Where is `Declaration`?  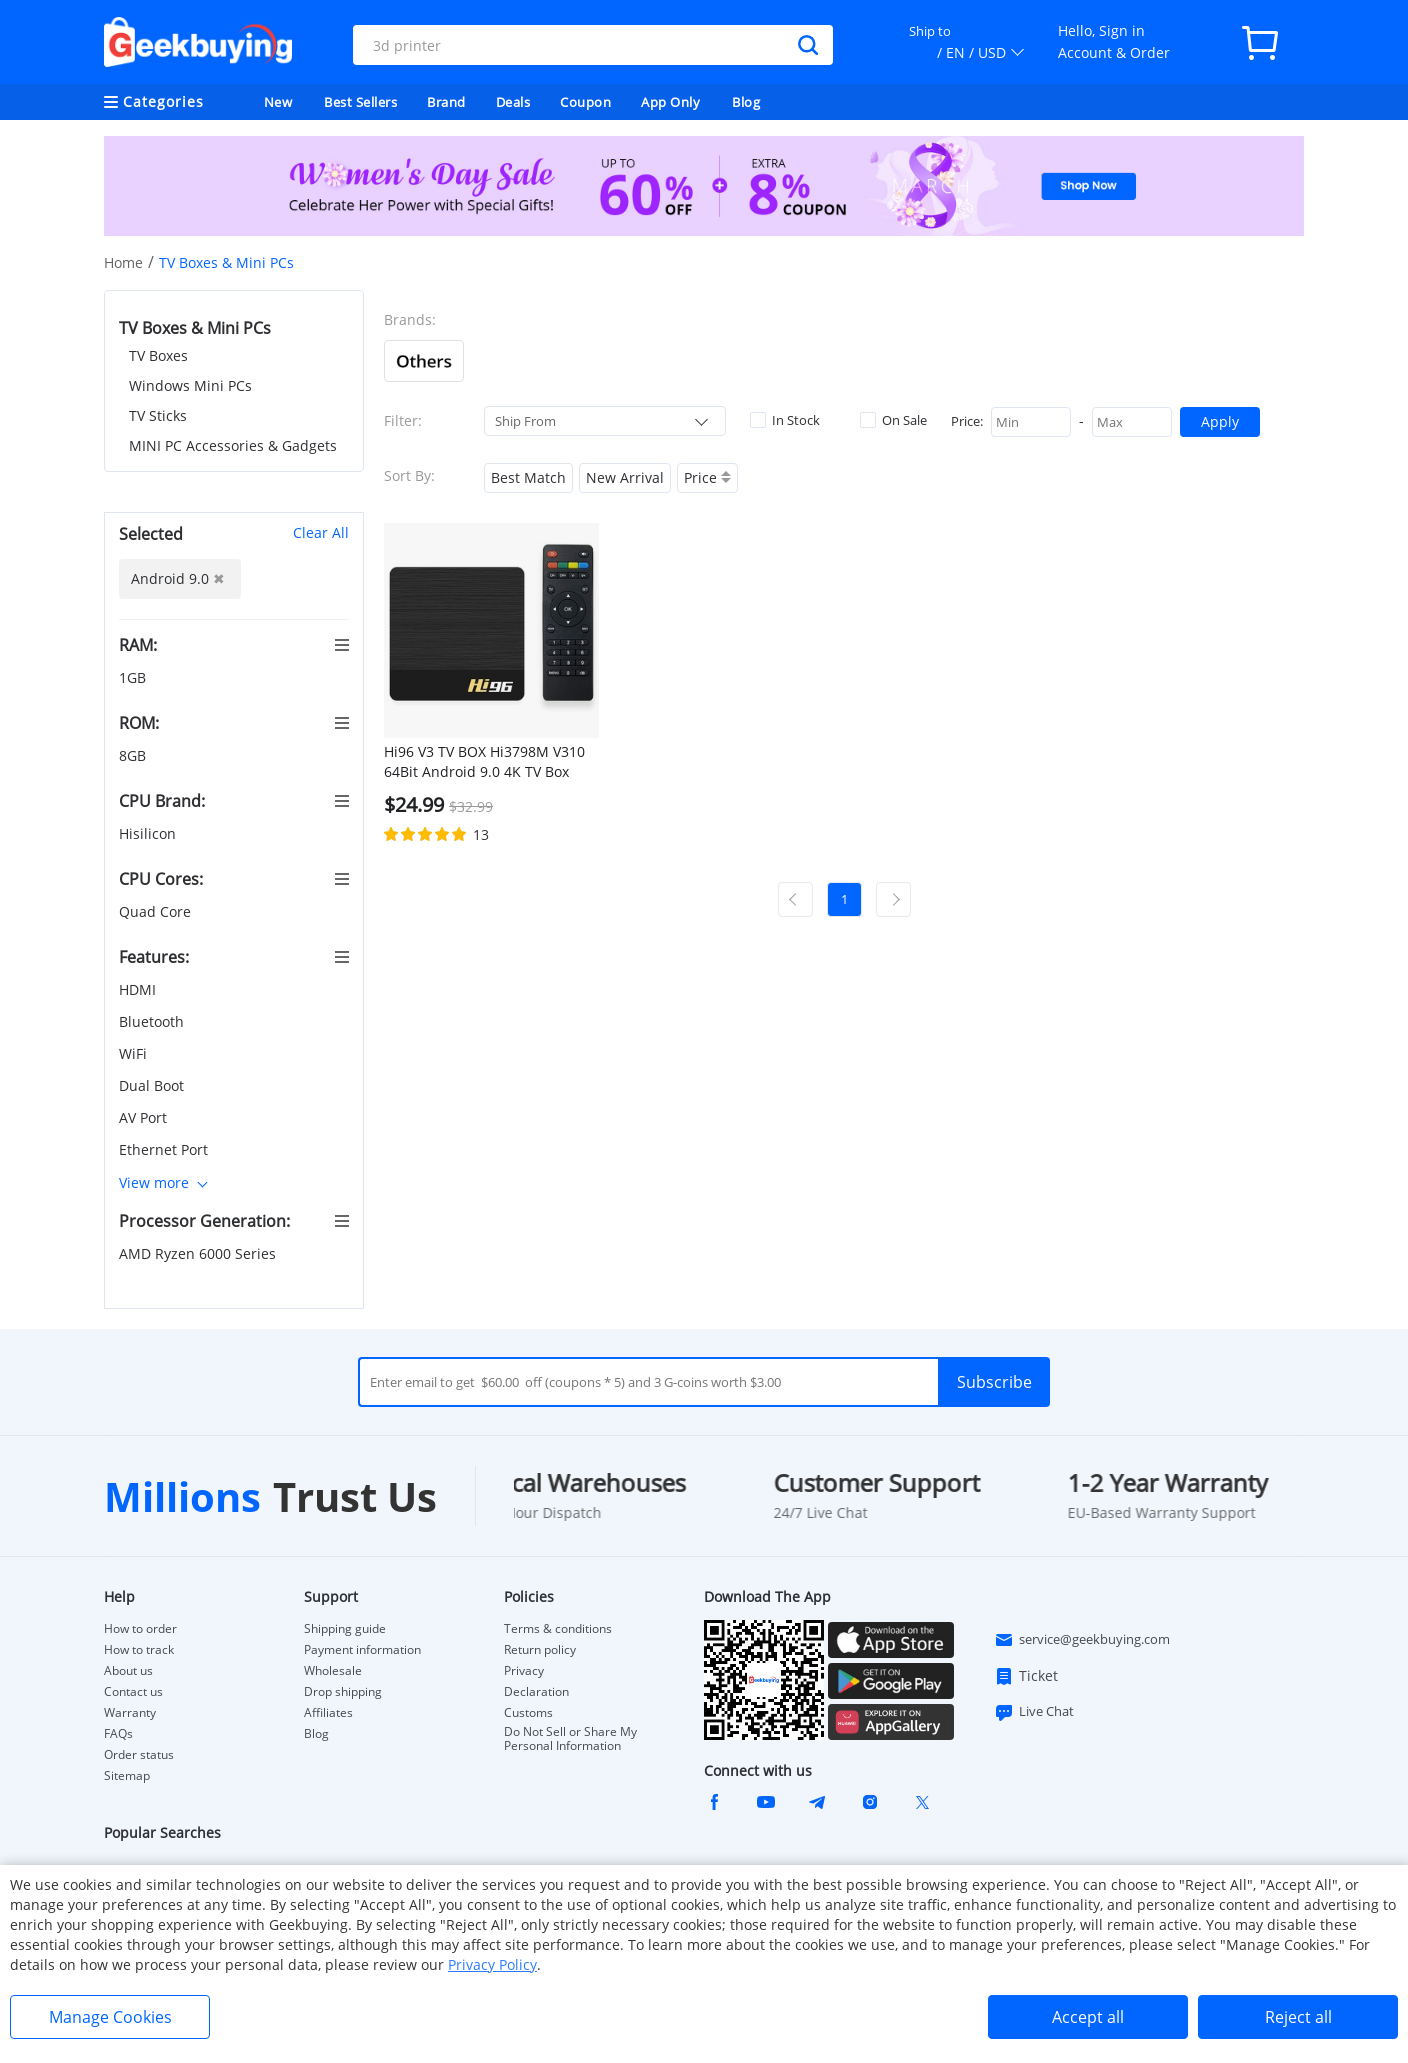 Declaration is located at coordinates (536, 1692).